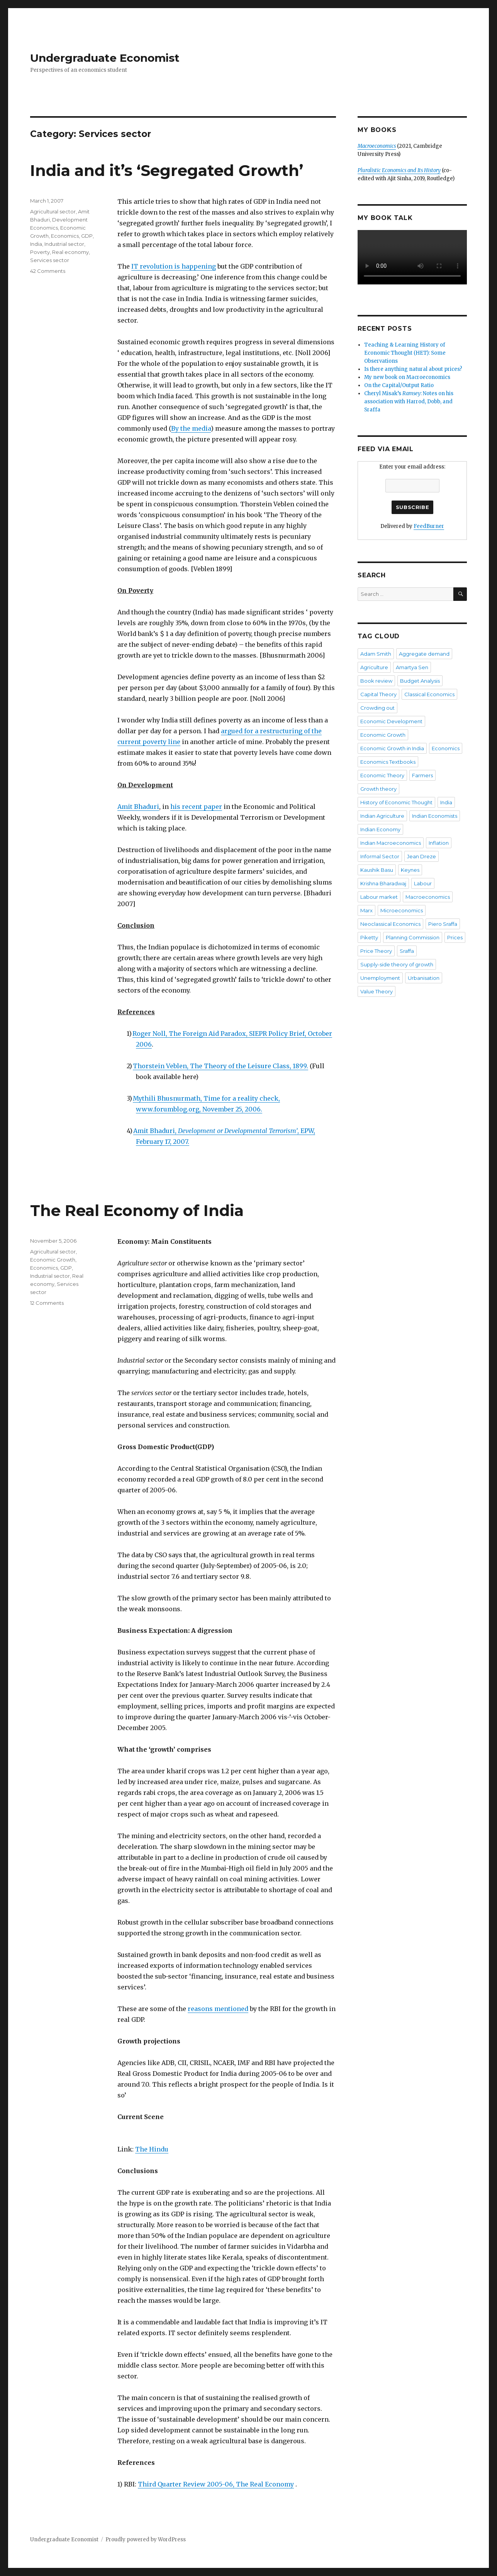 This screenshot has width=497, height=2576. What do you see at coordinates (423, 978) in the screenshot?
I see `Urbanisation` at bounding box center [423, 978].